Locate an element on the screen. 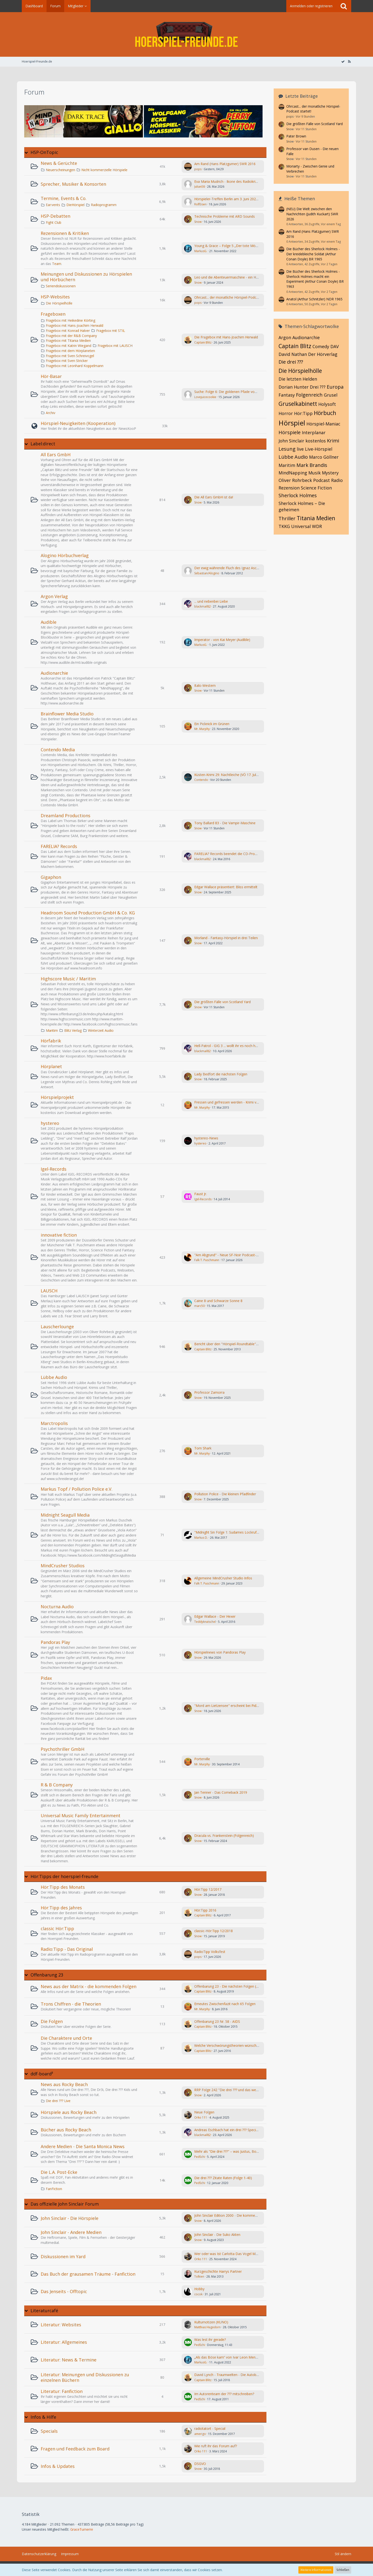 This screenshot has width=373, height=2576. Live-Hörspiel is located at coordinates (318, 449).